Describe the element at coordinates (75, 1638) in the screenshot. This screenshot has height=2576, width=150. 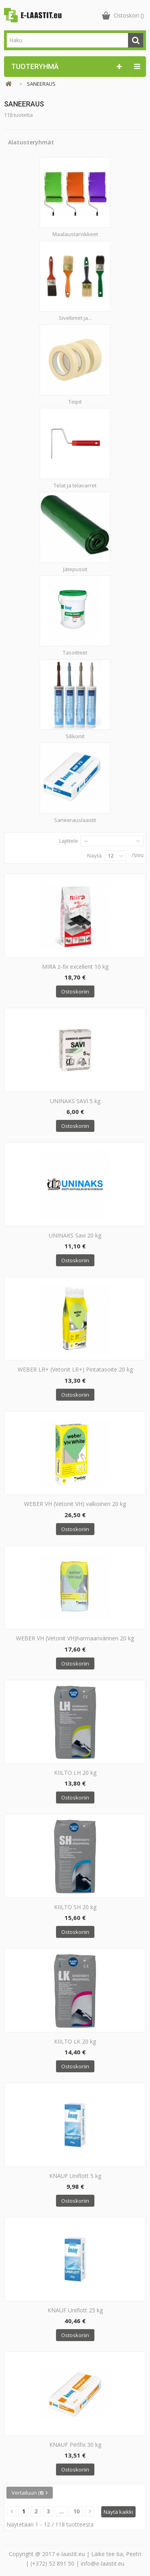
I see `WEBER VH (Vetonit VH)harmaanvärinen 20 kg` at that location.